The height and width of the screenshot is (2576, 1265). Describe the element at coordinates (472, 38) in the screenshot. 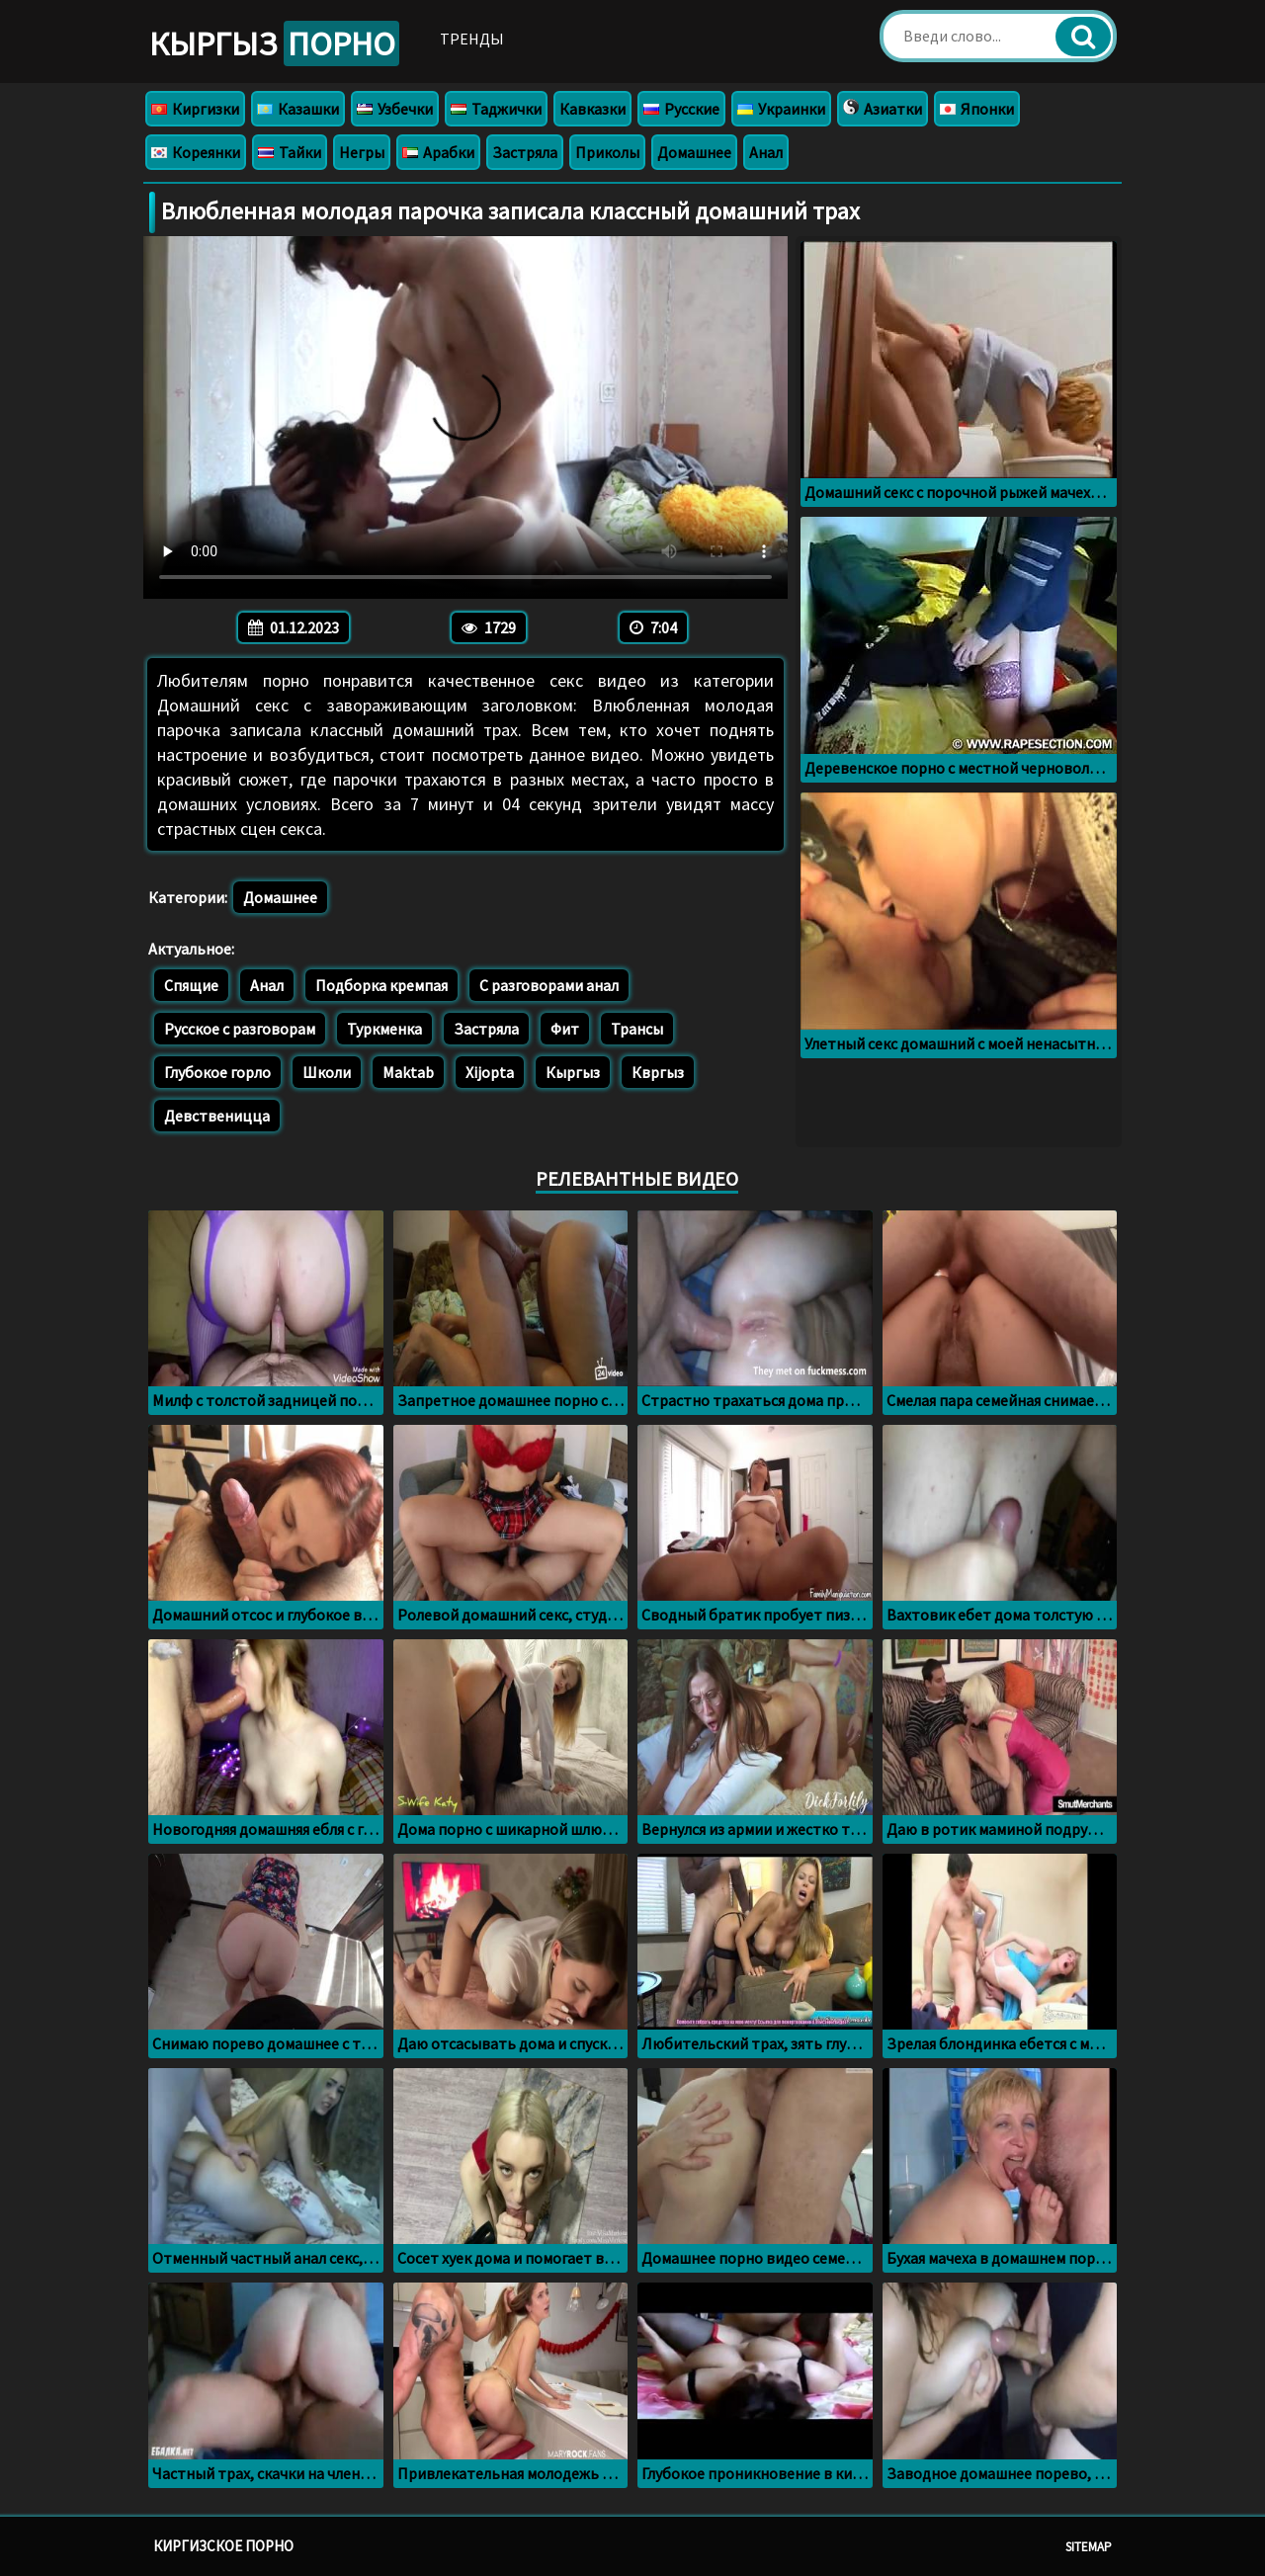

I see `Тренды` at that location.